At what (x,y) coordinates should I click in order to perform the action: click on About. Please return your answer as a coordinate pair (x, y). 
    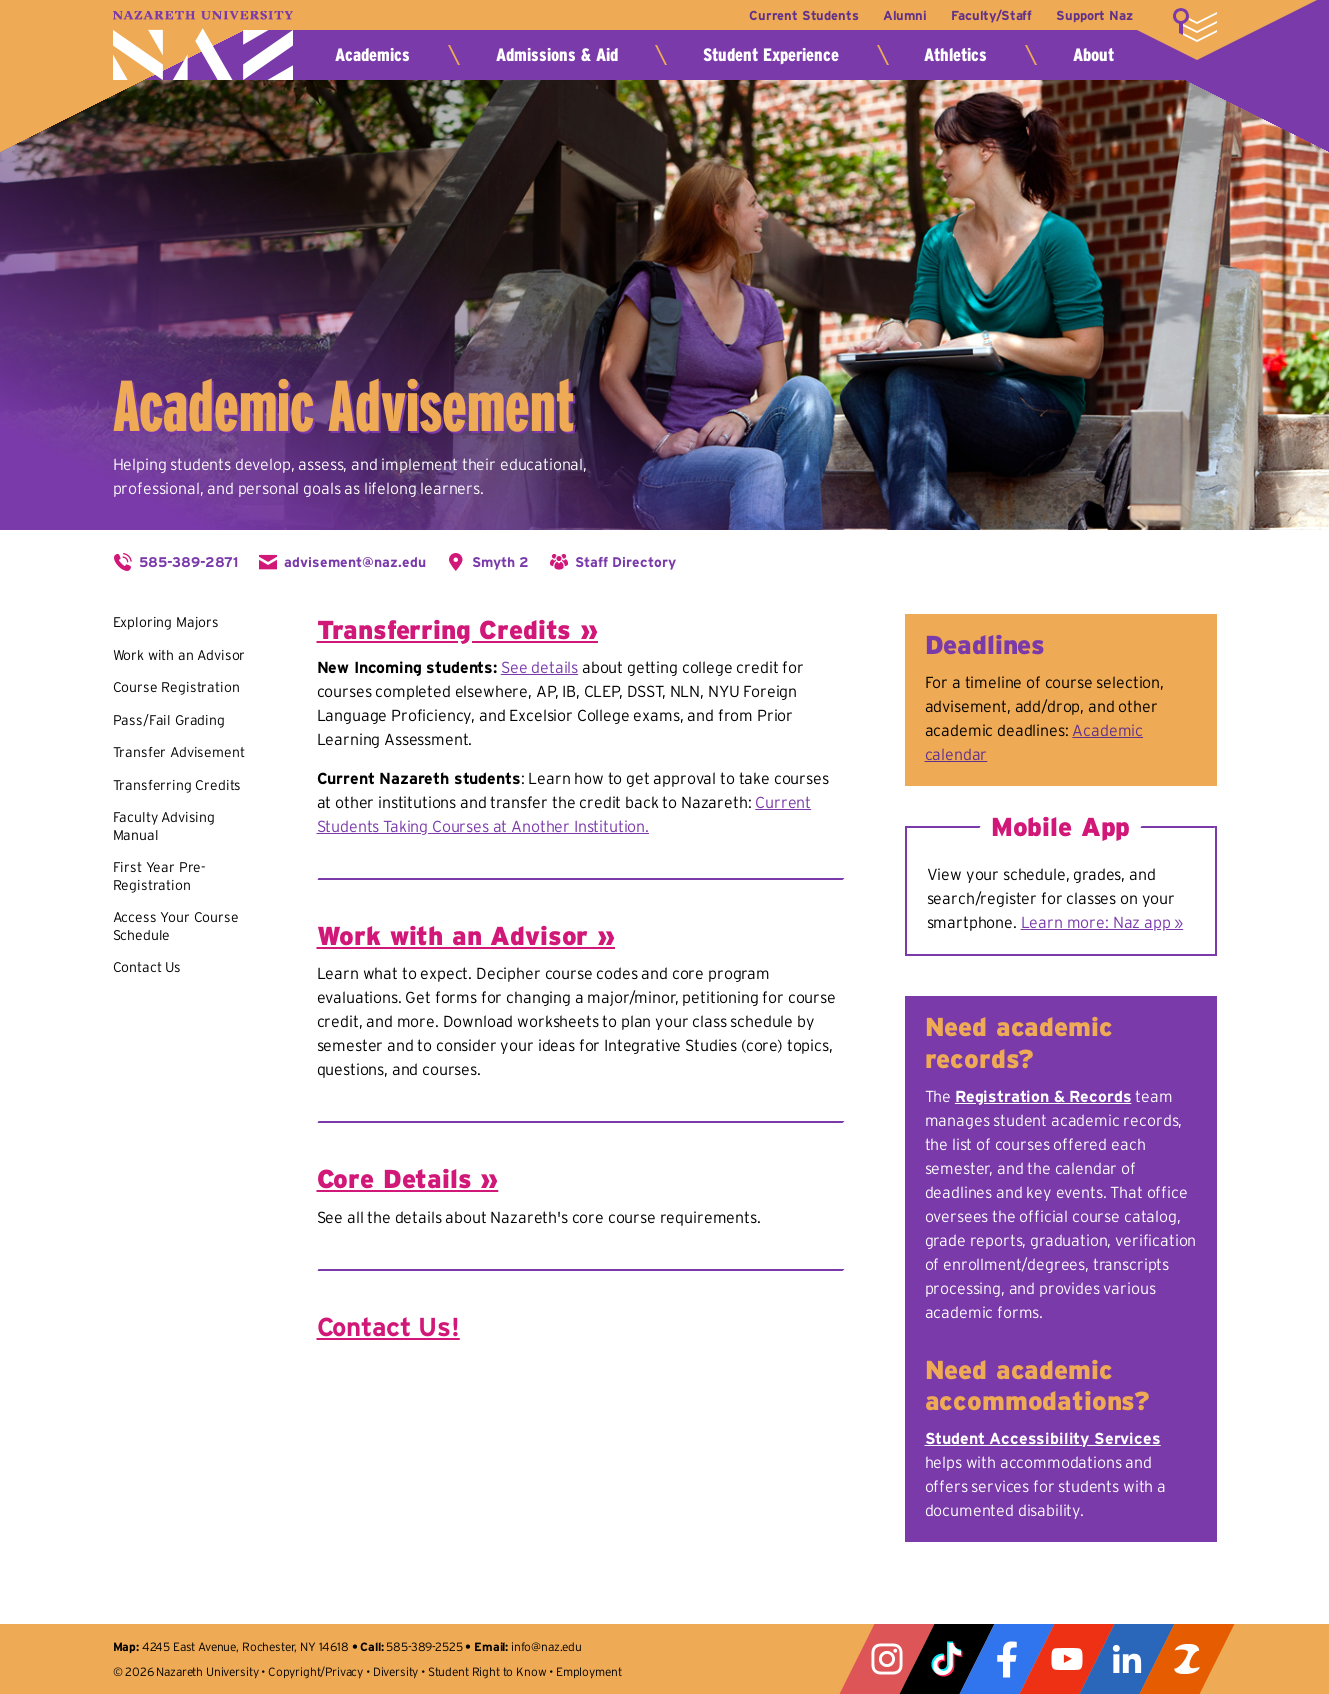
    Looking at the image, I should click on (1093, 55).